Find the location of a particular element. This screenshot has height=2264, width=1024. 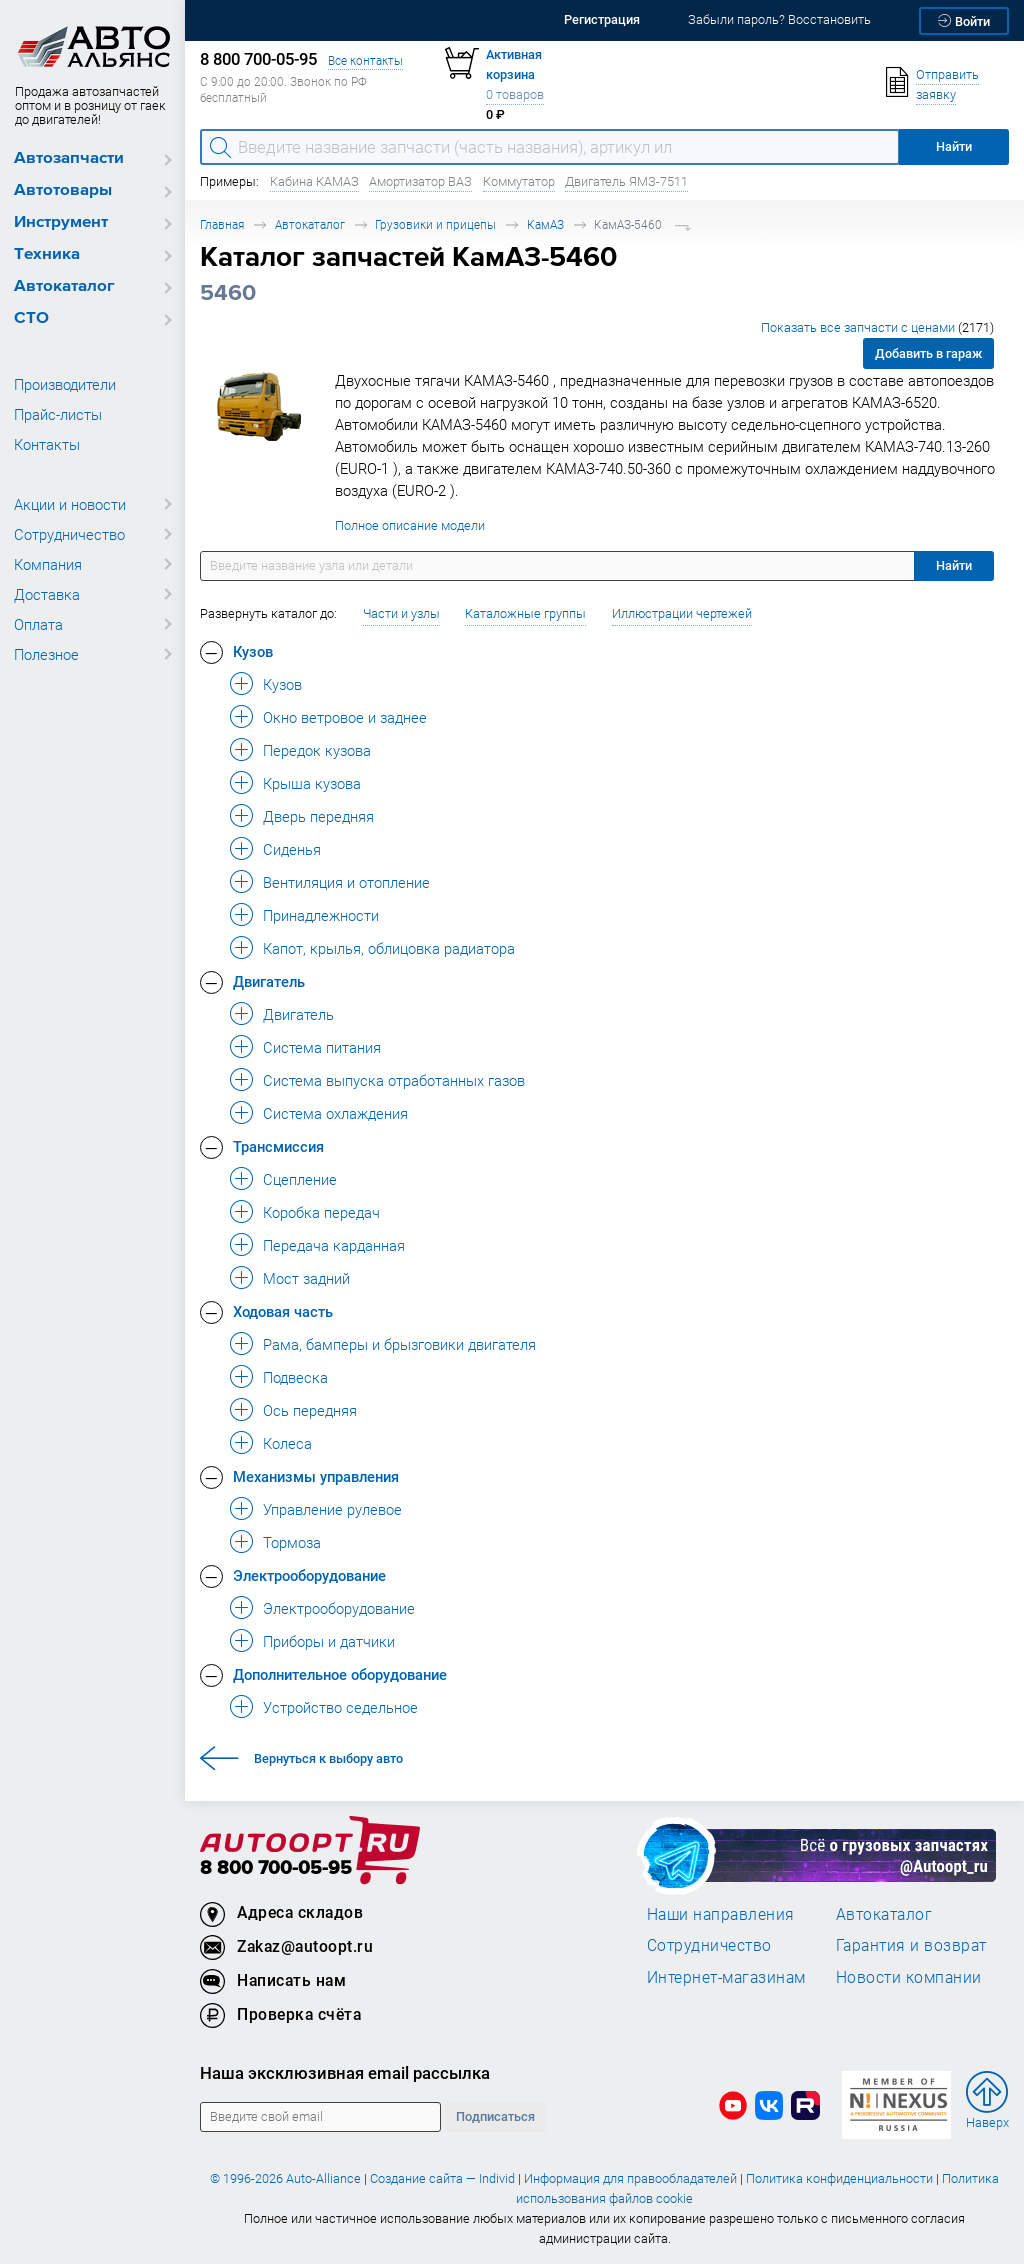

Рама, бамперы и брызговики двигателя [button] is located at coordinates (399, 1344).